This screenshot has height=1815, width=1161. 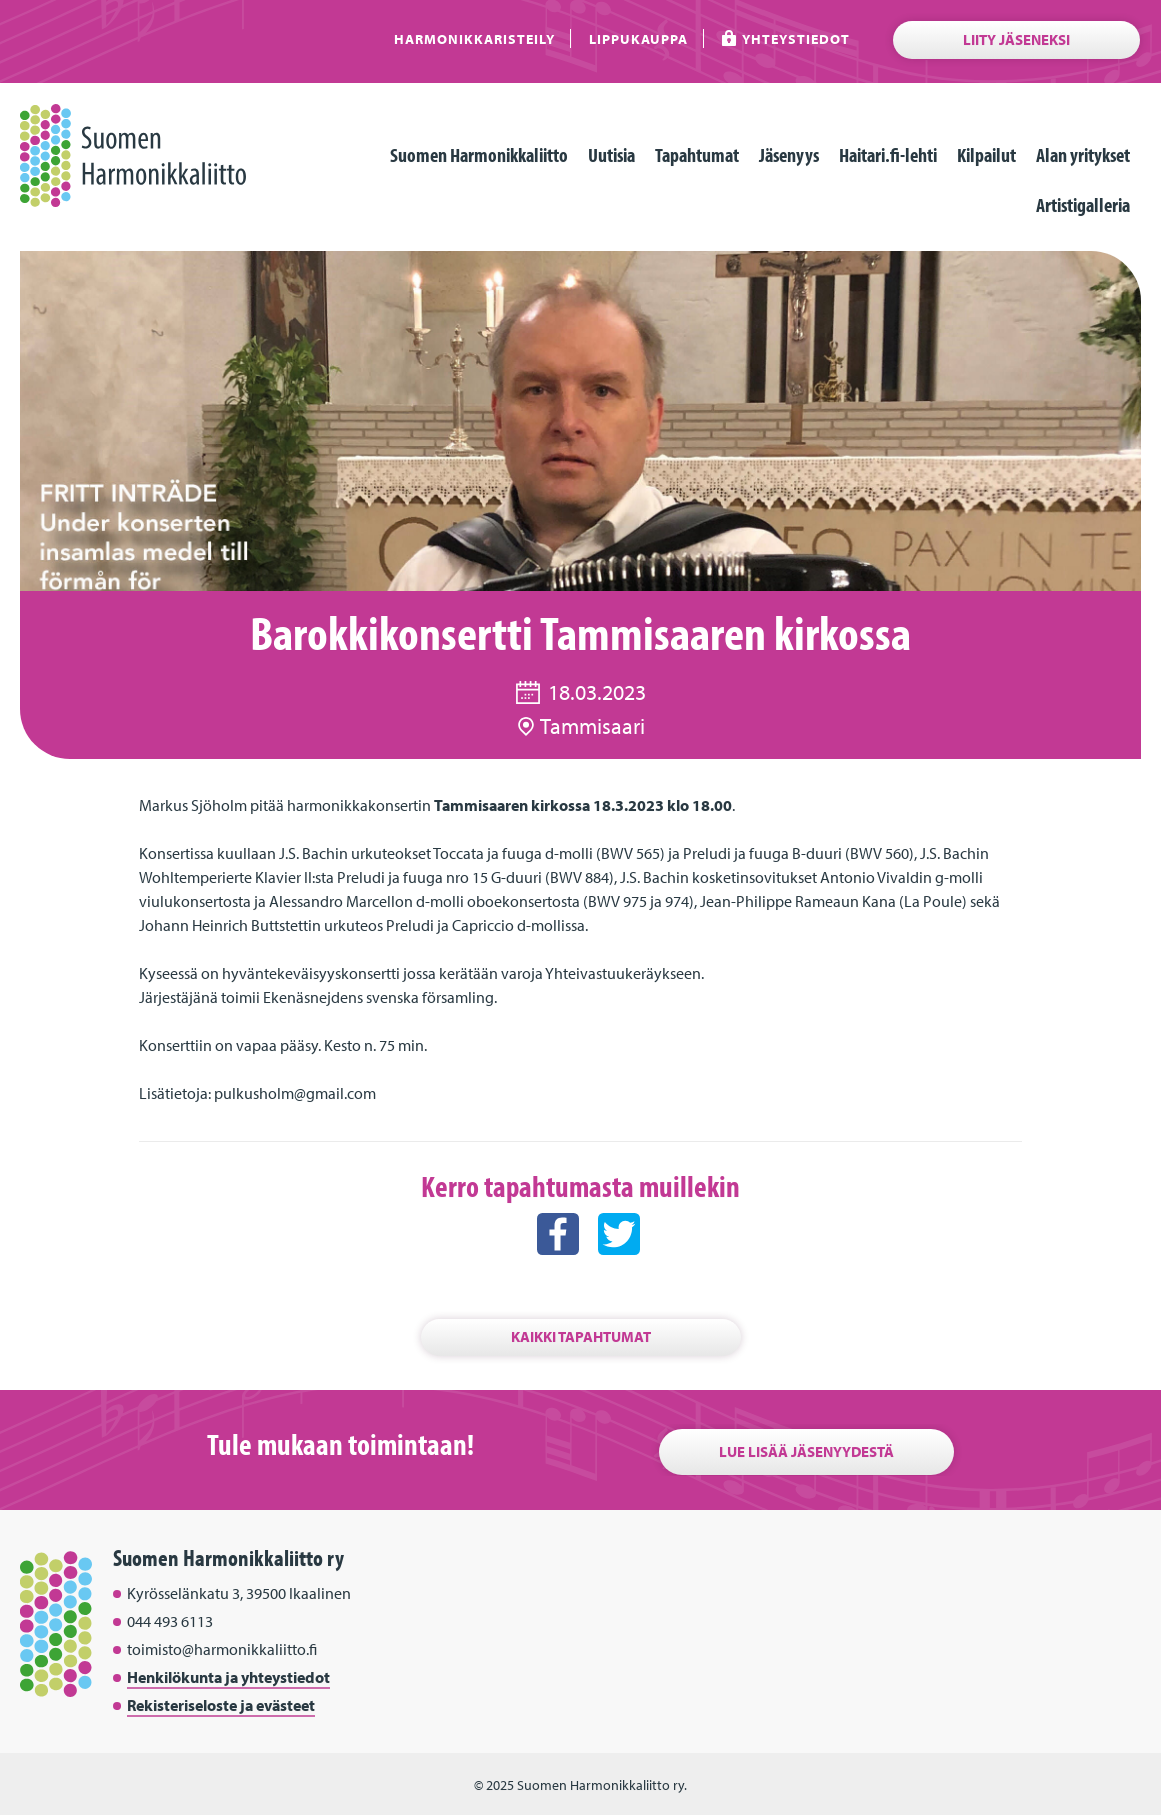 What do you see at coordinates (611, 154) in the screenshot?
I see `Uutisia [menuitem]` at bounding box center [611, 154].